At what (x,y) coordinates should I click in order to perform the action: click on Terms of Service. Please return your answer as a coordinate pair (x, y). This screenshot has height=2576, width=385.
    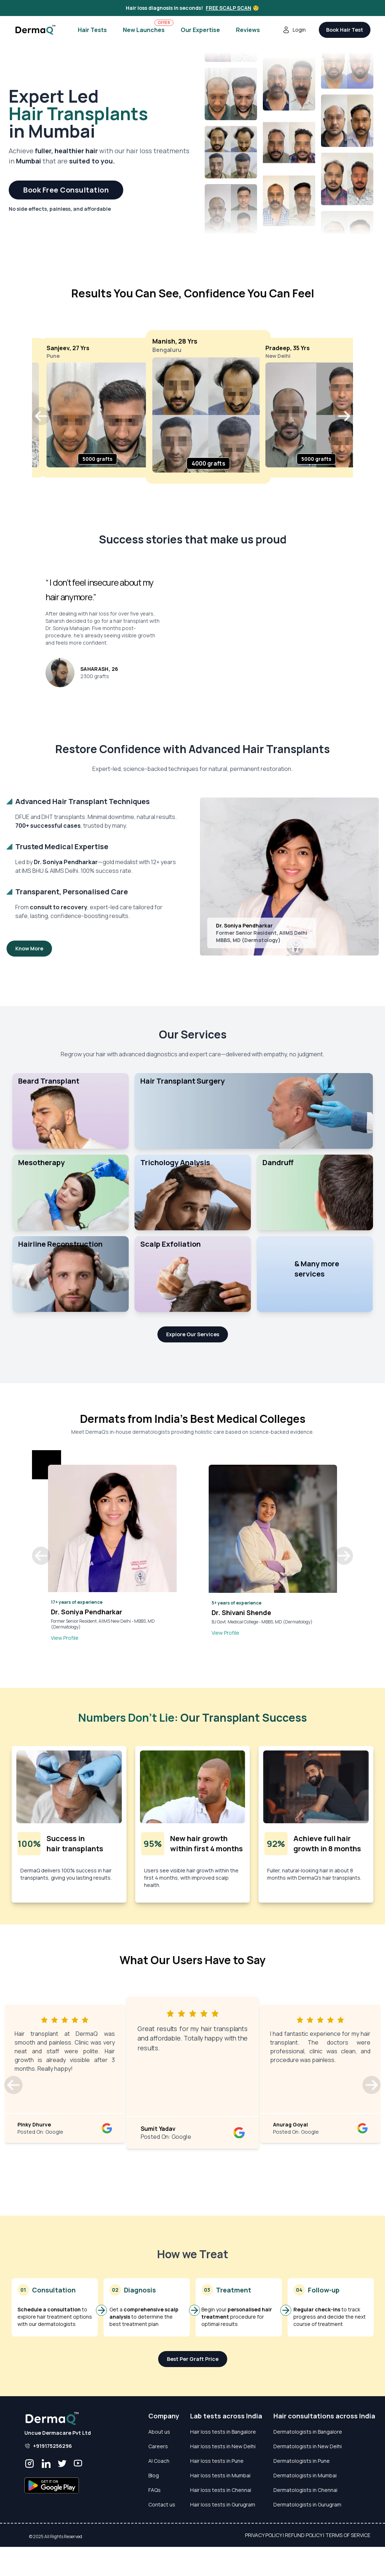
    Looking at the image, I should click on (347, 2535).